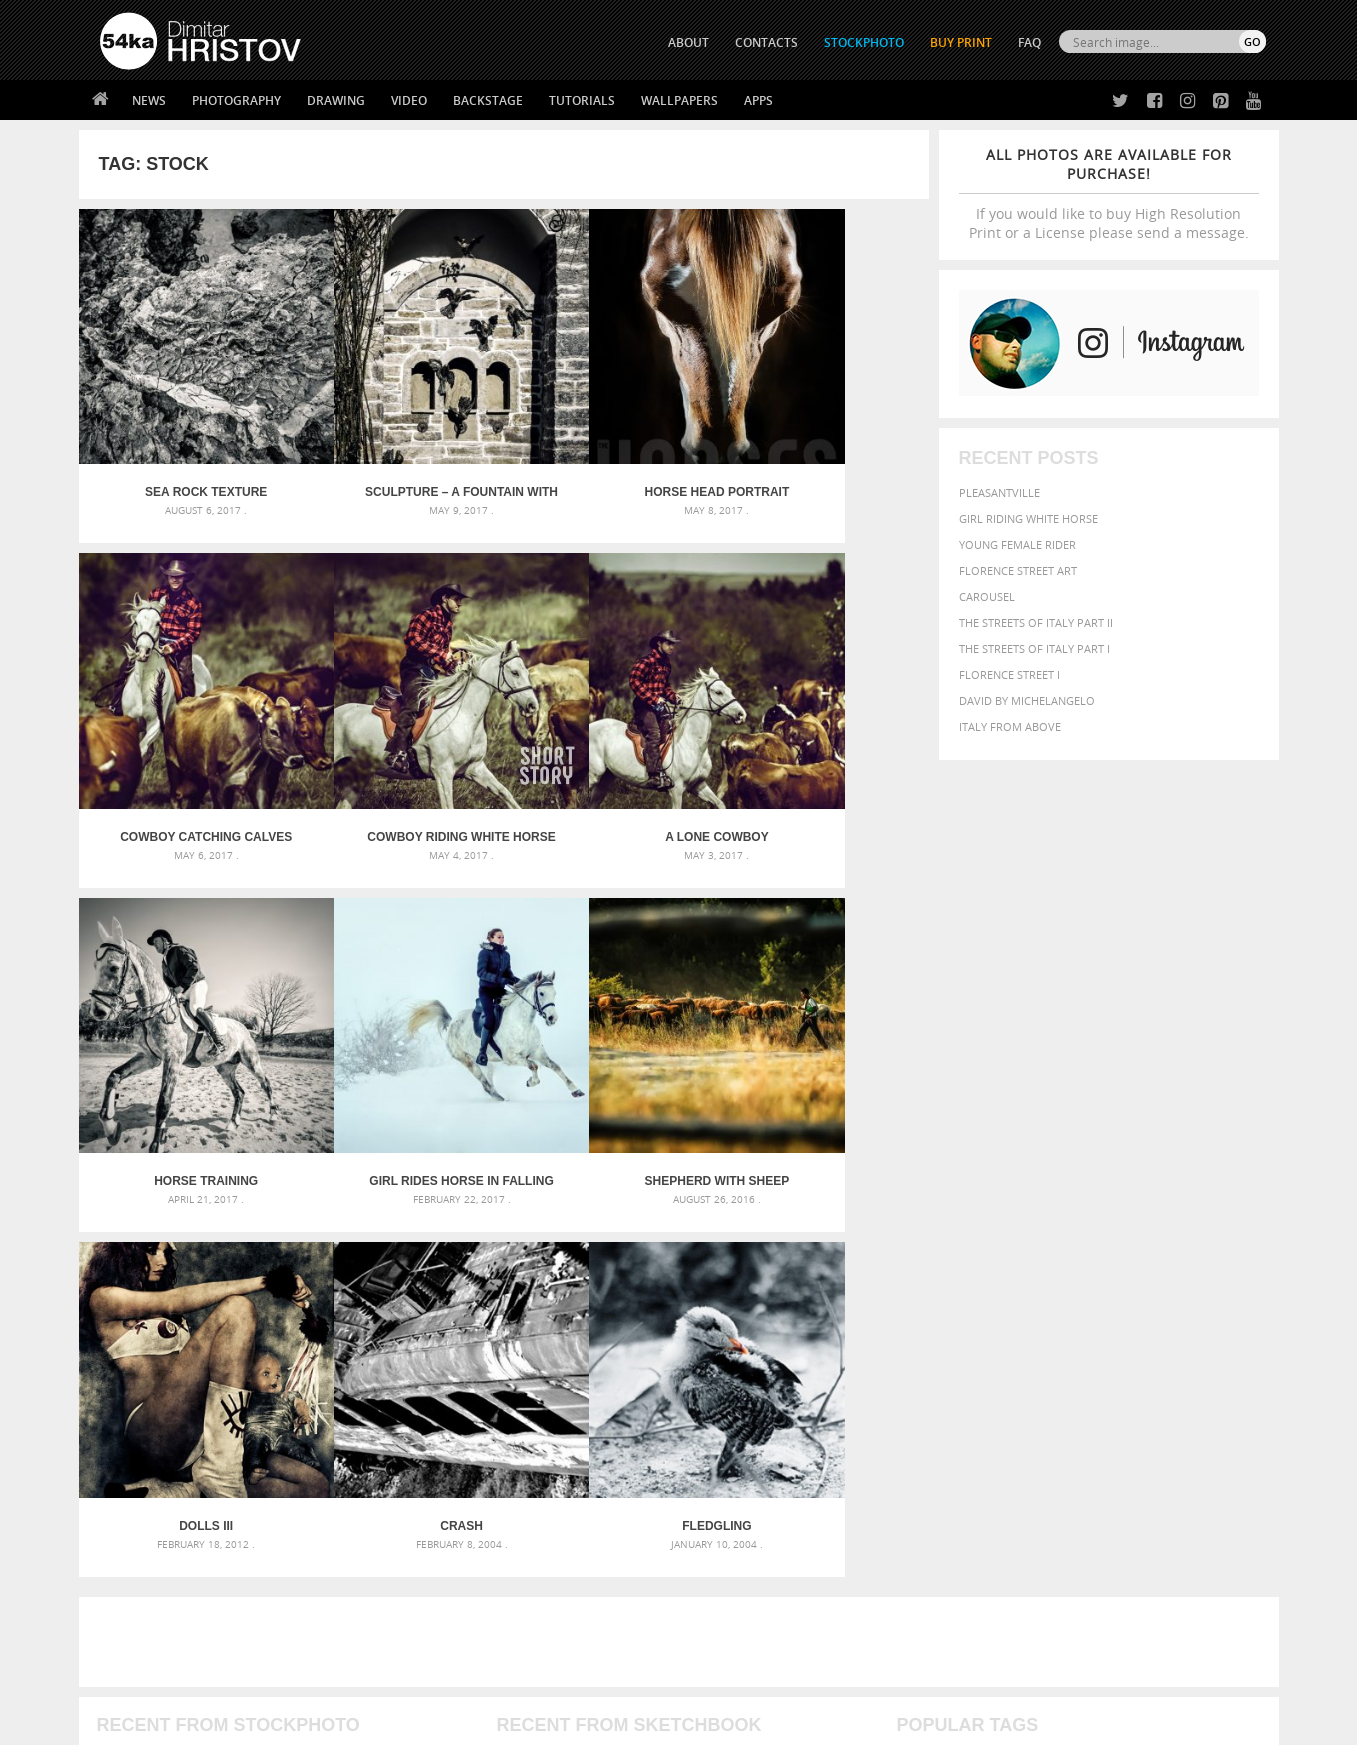 This screenshot has width=1357, height=1745. What do you see at coordinates (1087, 1364) in the screenshot?
I see `portrait [portrait (686 items)]` at bounding box center [1087, 1364].